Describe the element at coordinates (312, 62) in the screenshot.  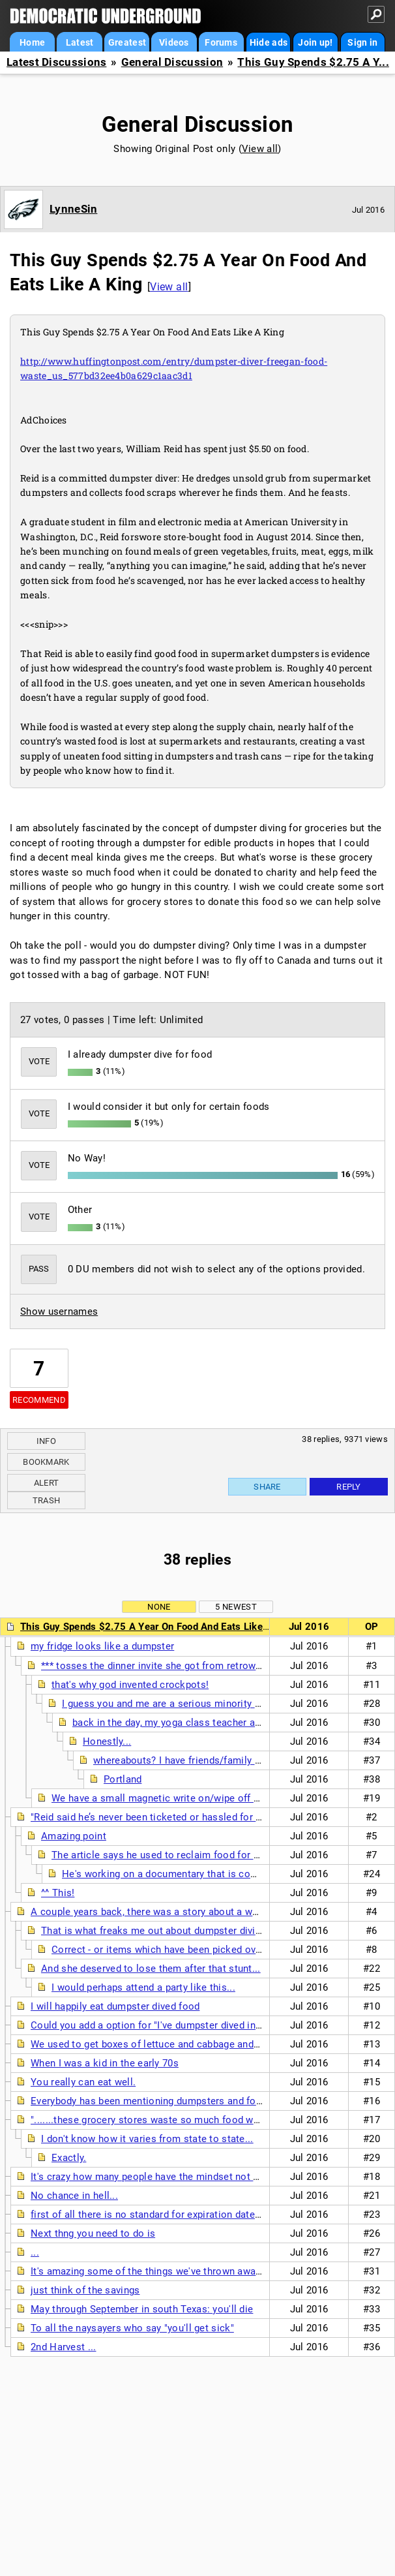
I see `This Guy Spends $2.75 A Y...` at that location.